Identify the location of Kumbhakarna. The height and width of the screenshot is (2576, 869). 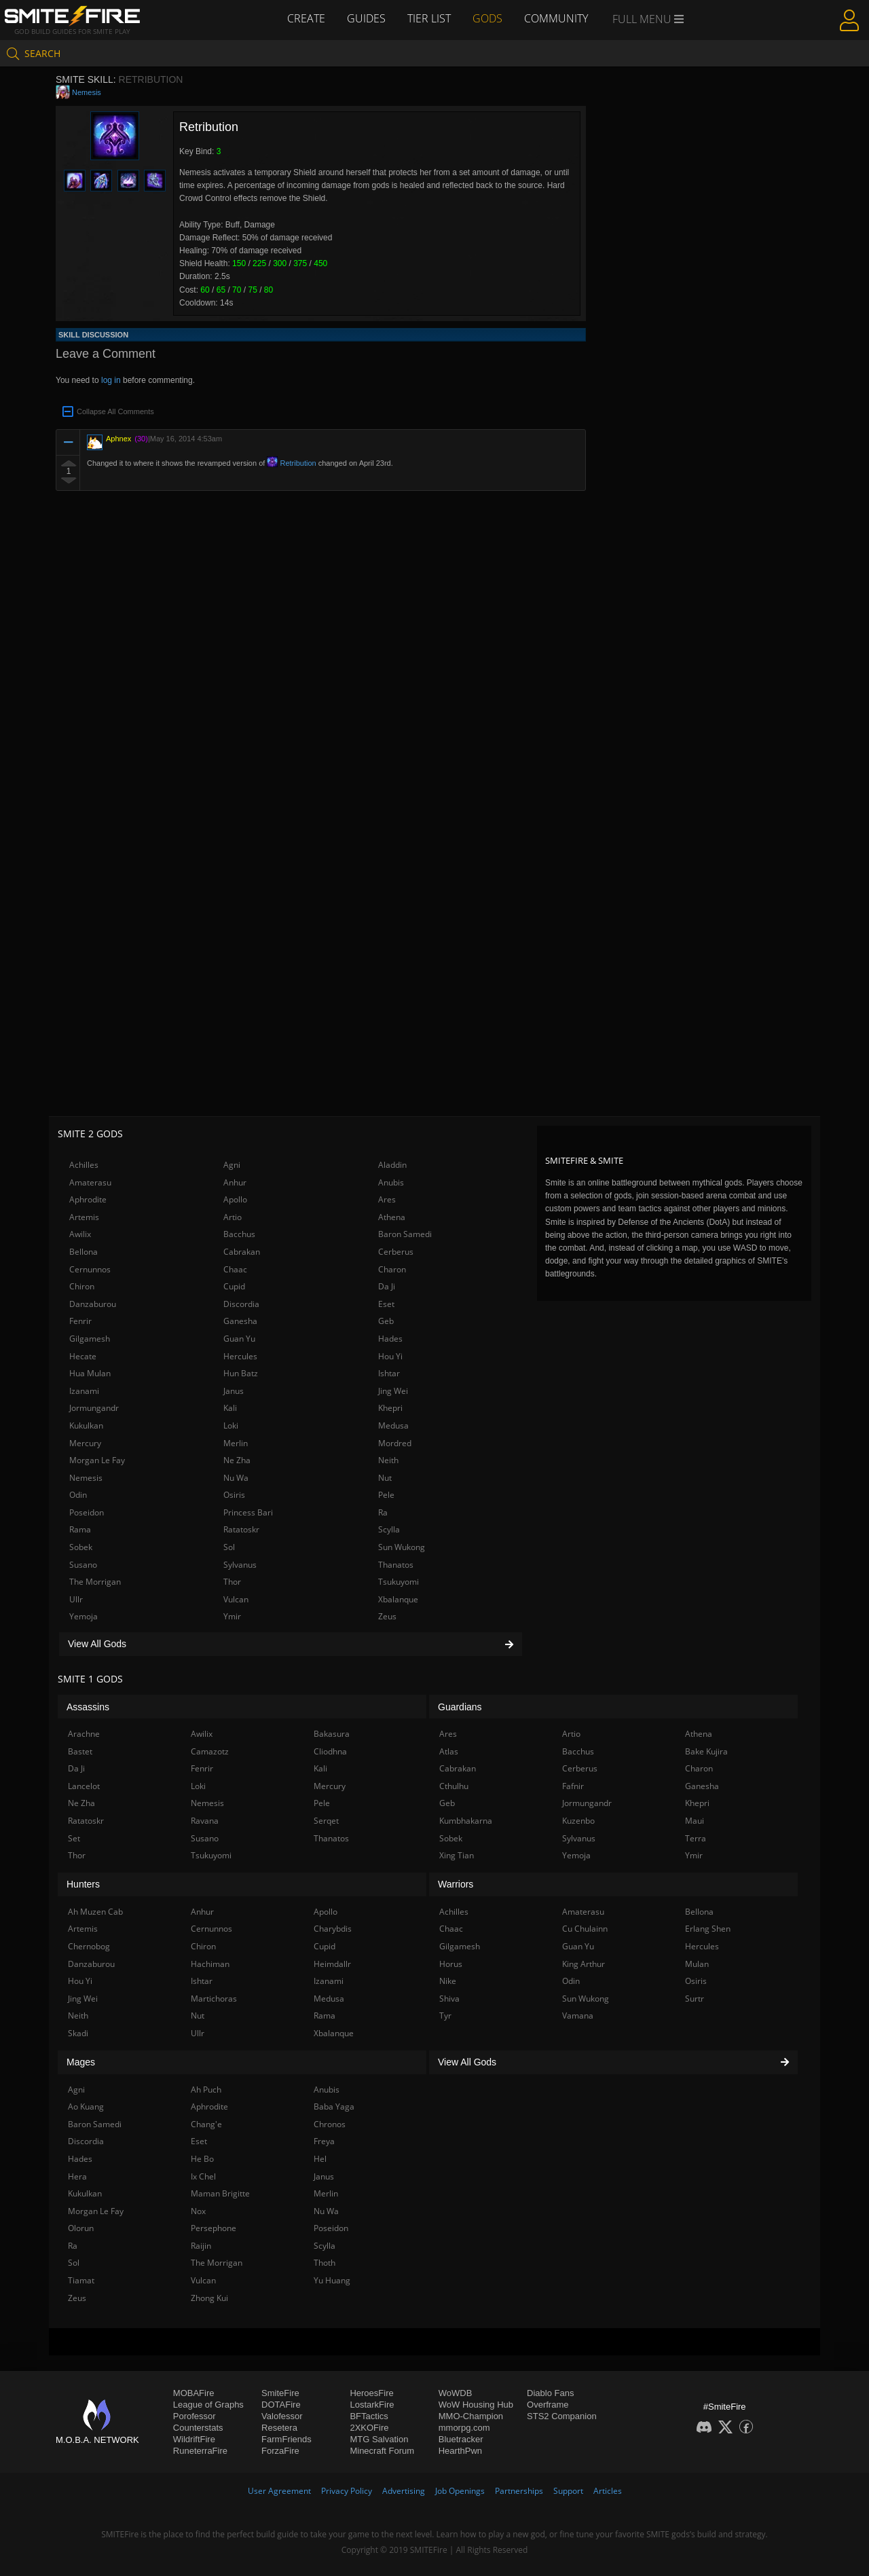
(465, 1820).